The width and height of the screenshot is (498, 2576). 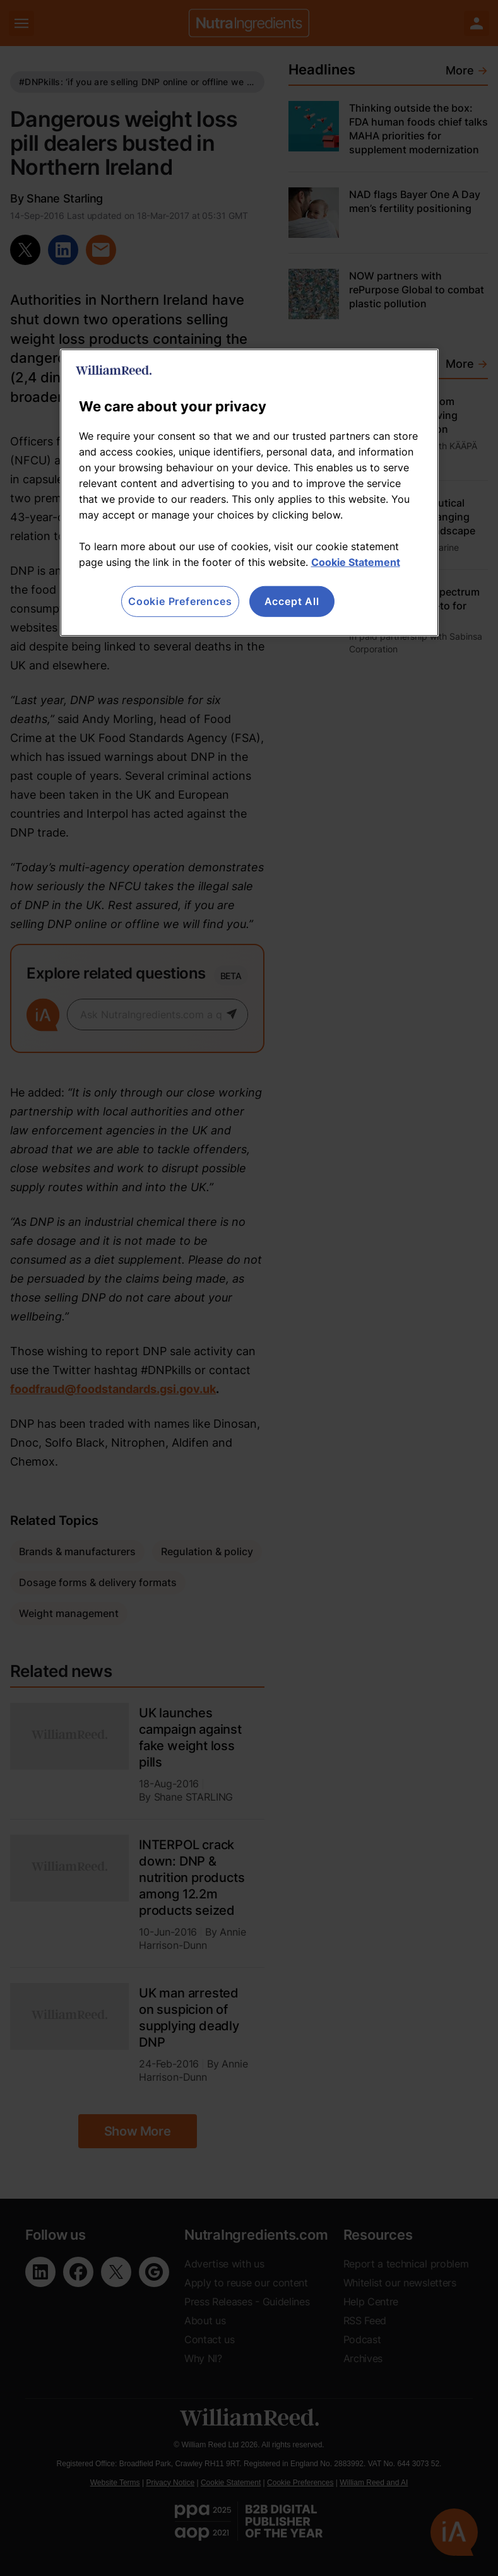 What do you see at coordinates (291, 601) in the screenshot?
I see `Accept All` at bounding box center [291, 601].